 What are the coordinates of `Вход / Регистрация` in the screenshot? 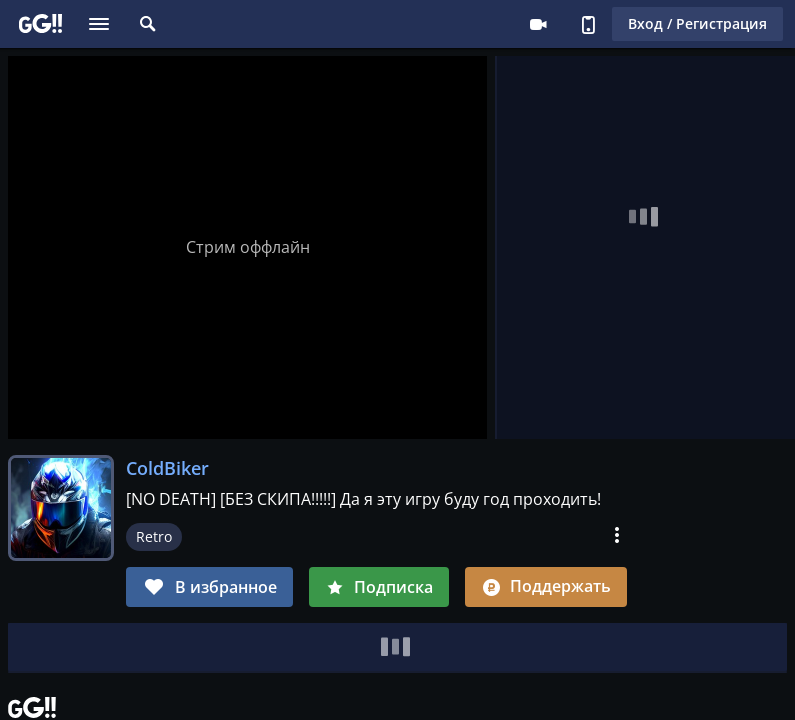 It's located at (697, 23).